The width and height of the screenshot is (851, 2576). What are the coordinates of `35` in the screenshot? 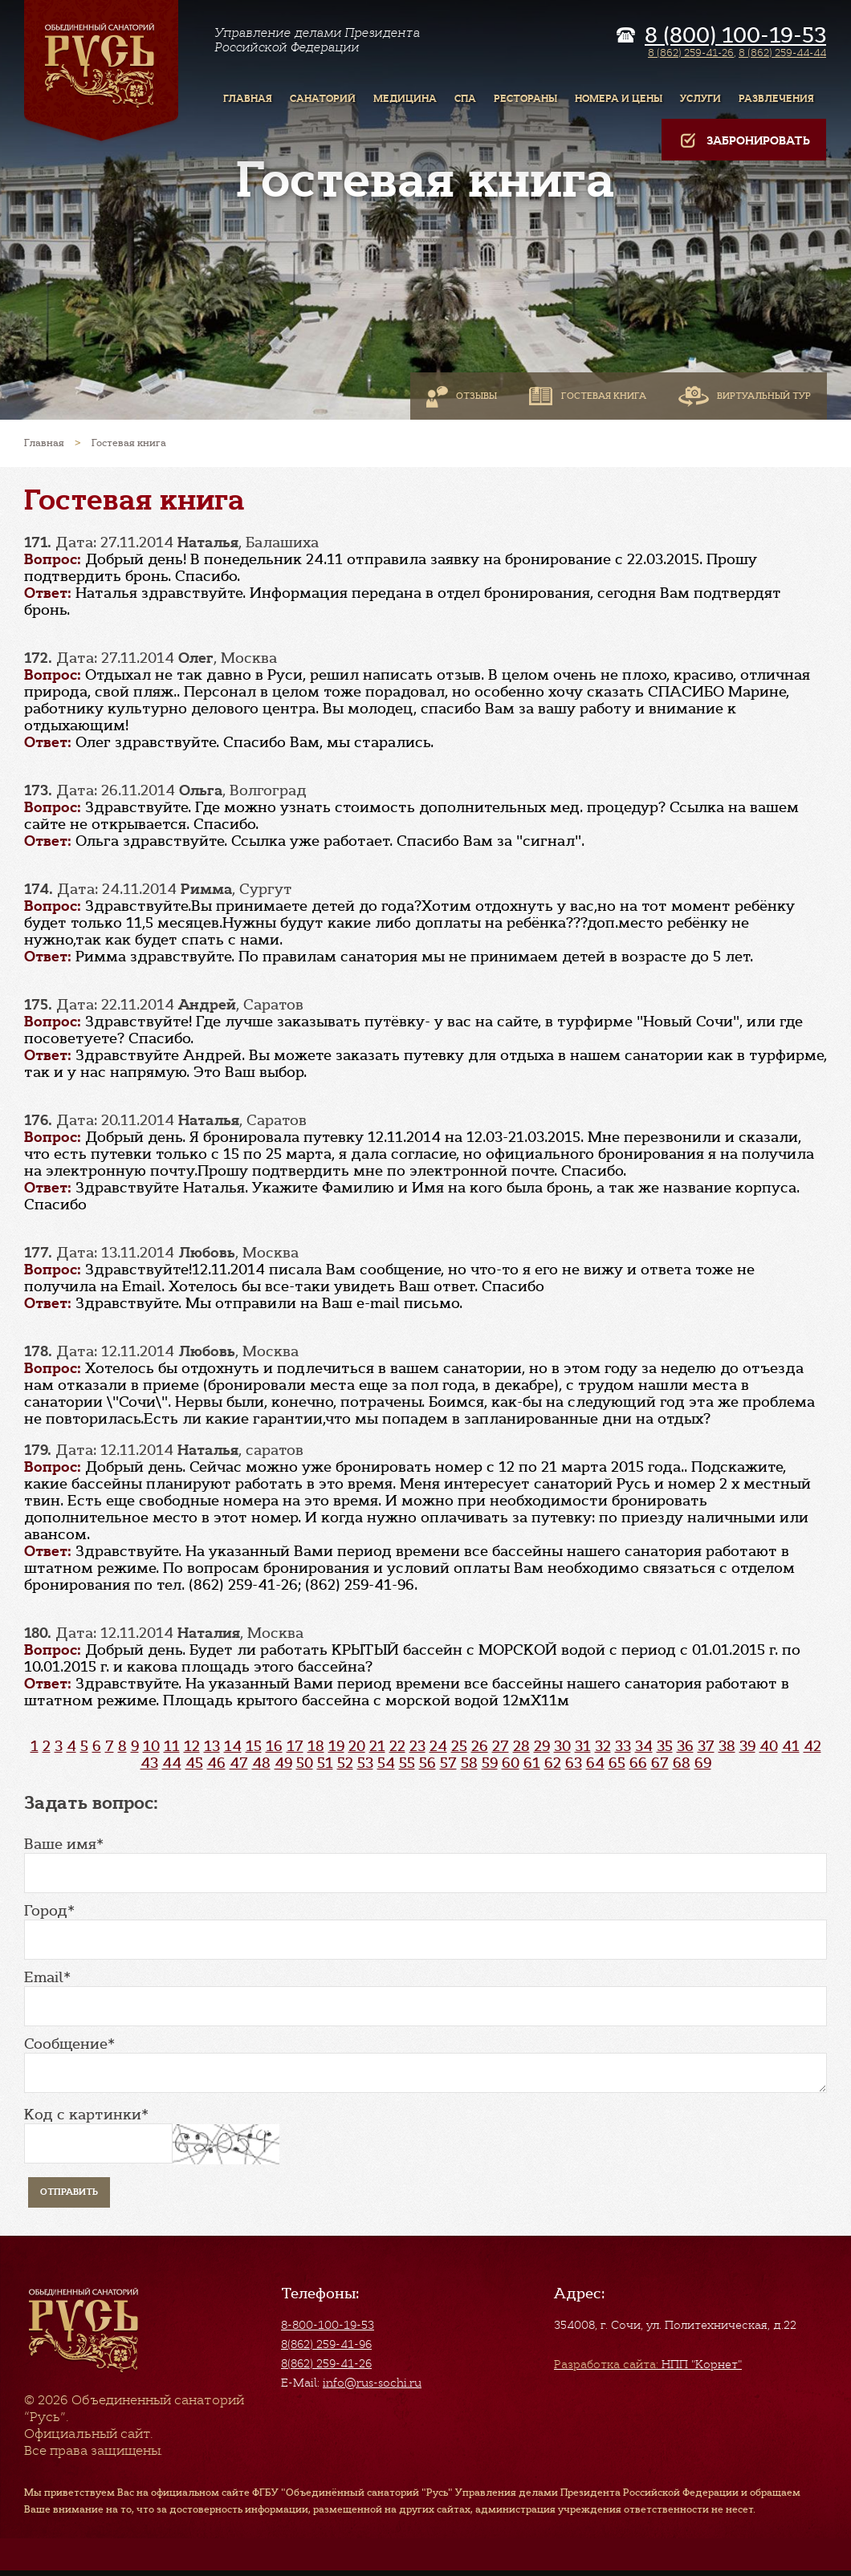 It's located at (665, 1746).